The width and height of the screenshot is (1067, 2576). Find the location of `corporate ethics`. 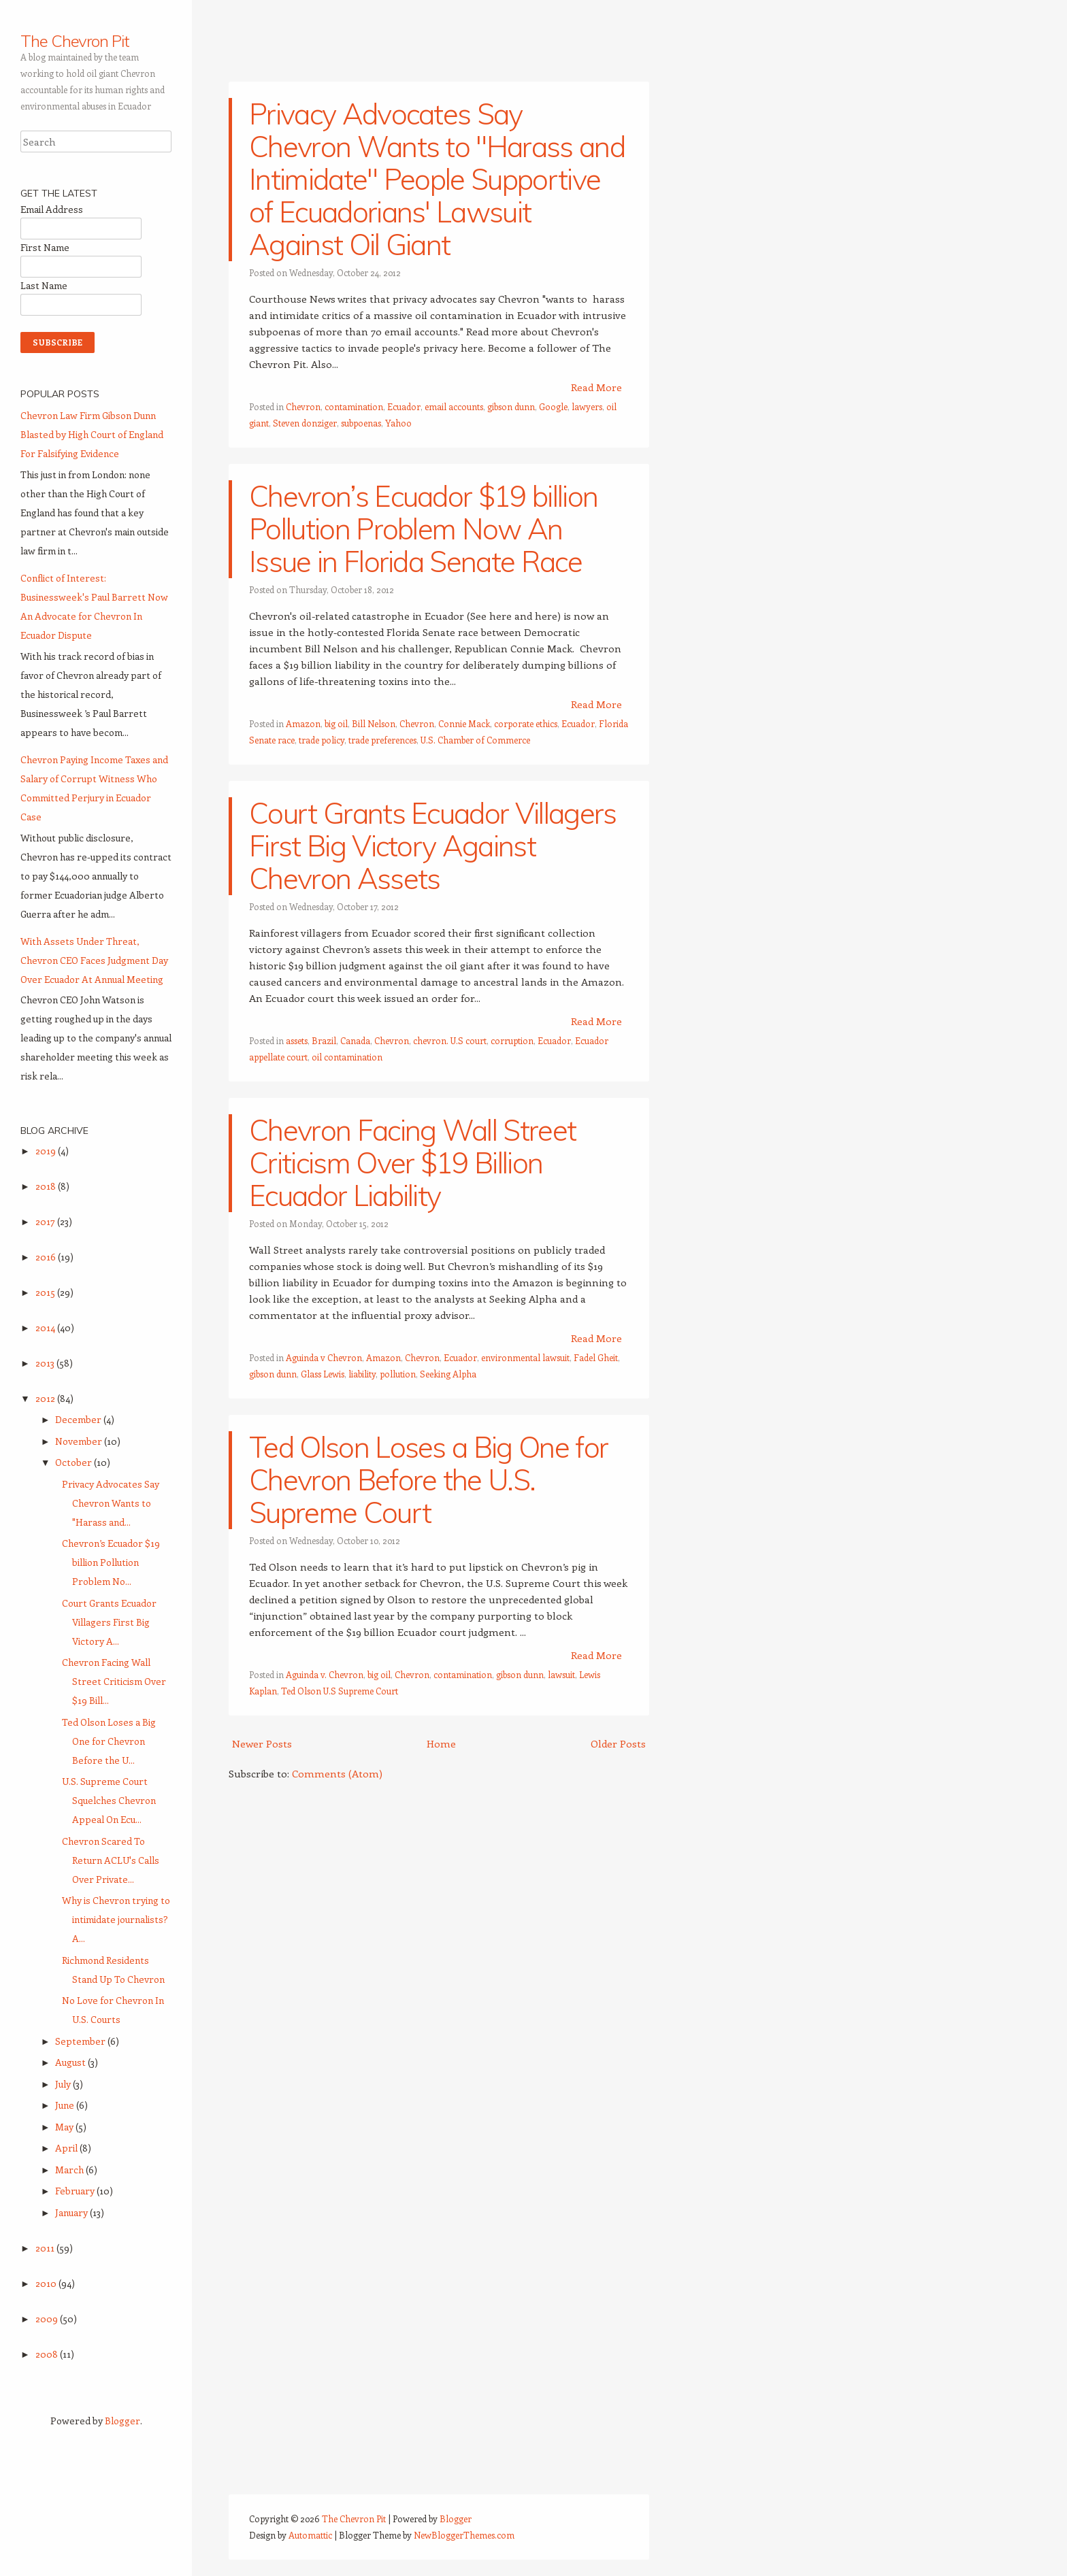

corporate ethics is located at coordinates (525, 723).